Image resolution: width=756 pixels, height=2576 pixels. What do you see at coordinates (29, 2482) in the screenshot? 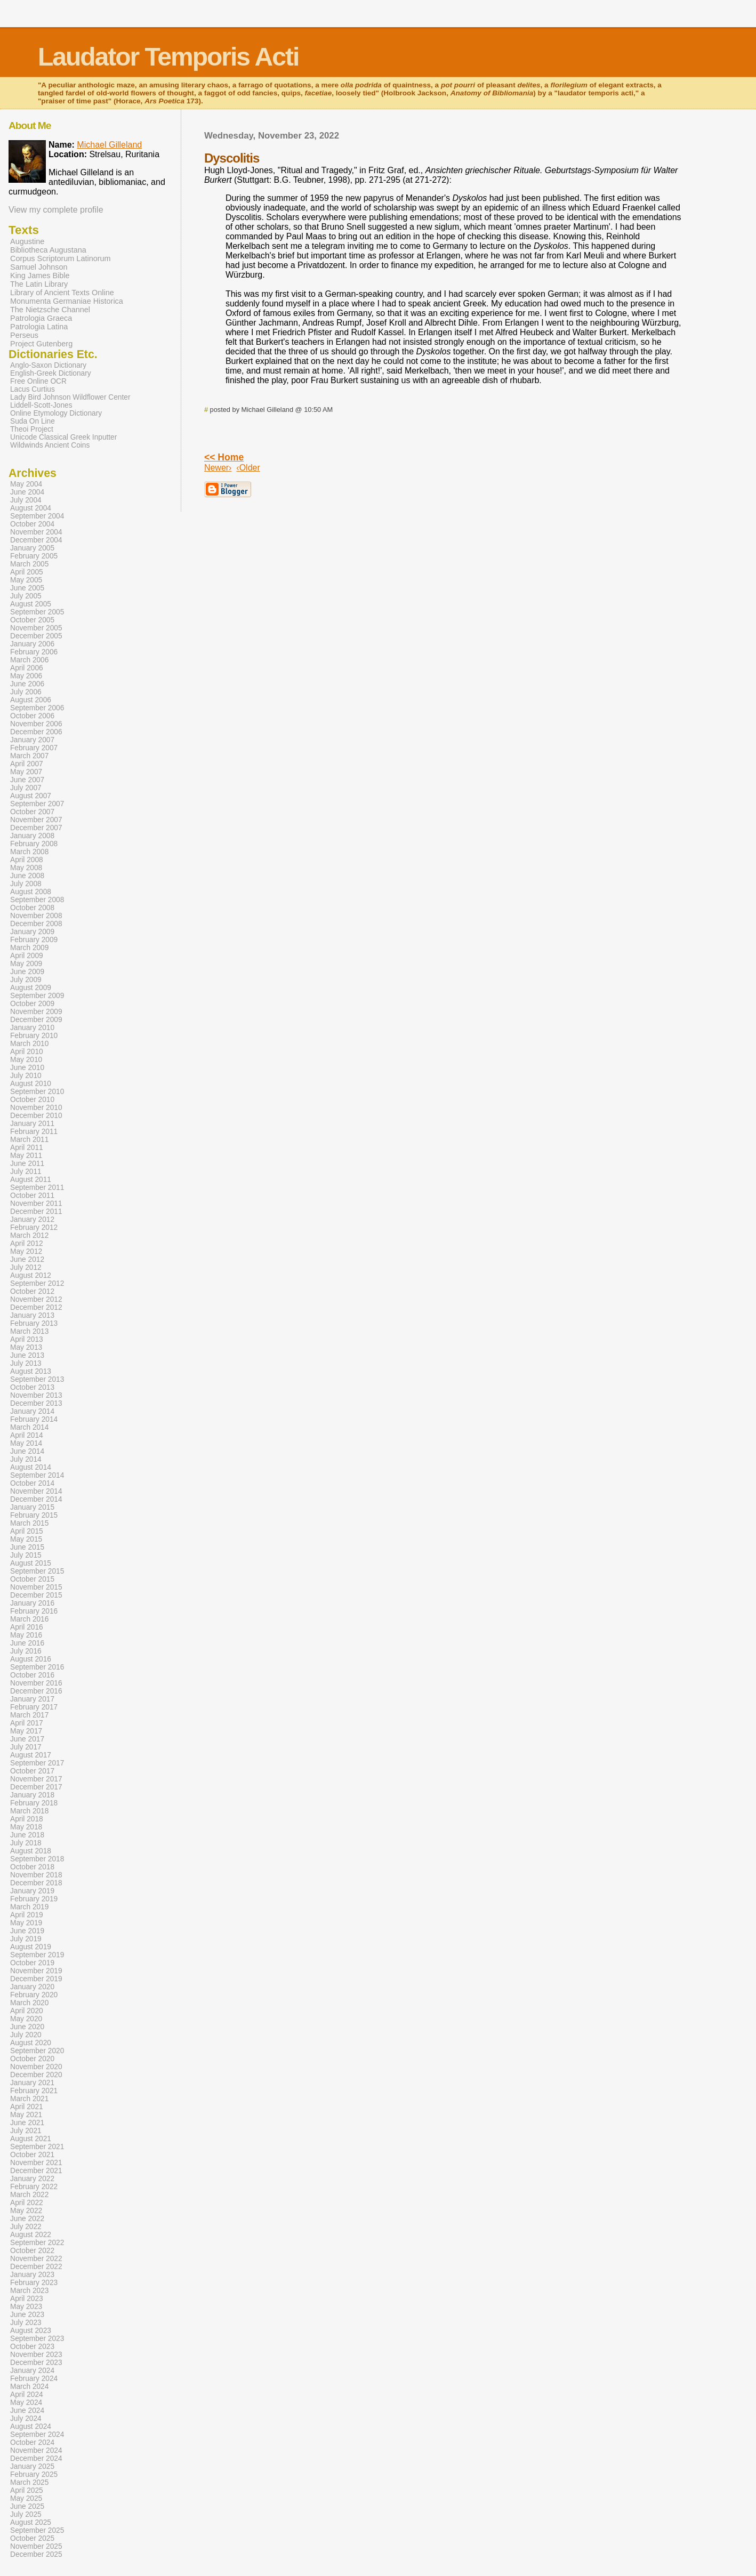
I see `March 2025` at bounding box center [29, 2482].